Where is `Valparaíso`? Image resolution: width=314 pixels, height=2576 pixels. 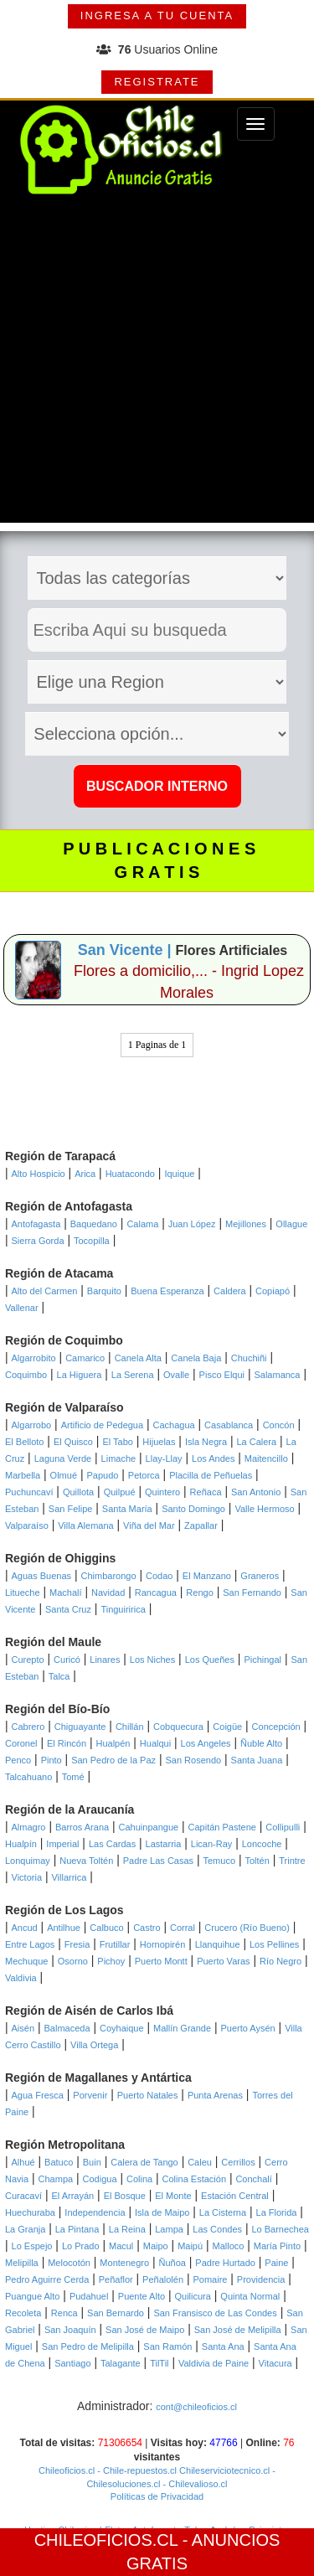
Valparaíso is located at coordinates (27, 1525).